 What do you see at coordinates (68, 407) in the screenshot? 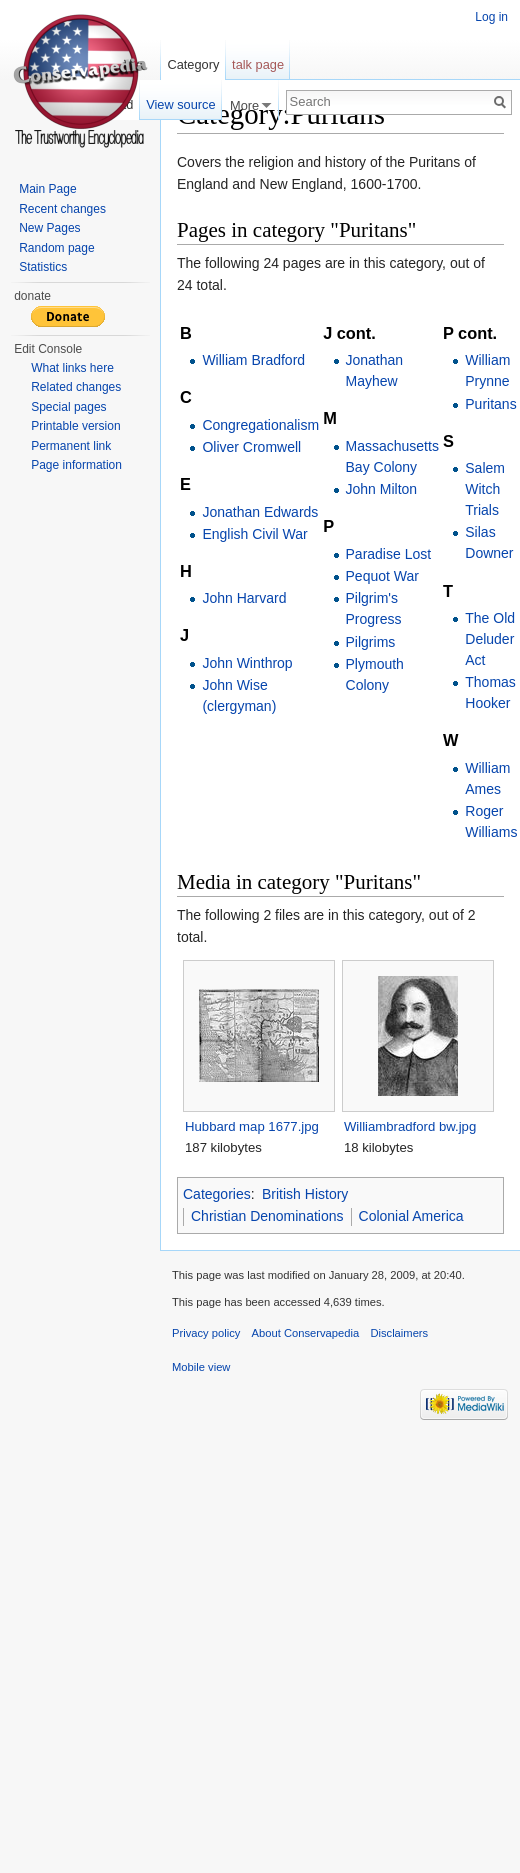
I see `Special pages` at bounding box center [68, 407].